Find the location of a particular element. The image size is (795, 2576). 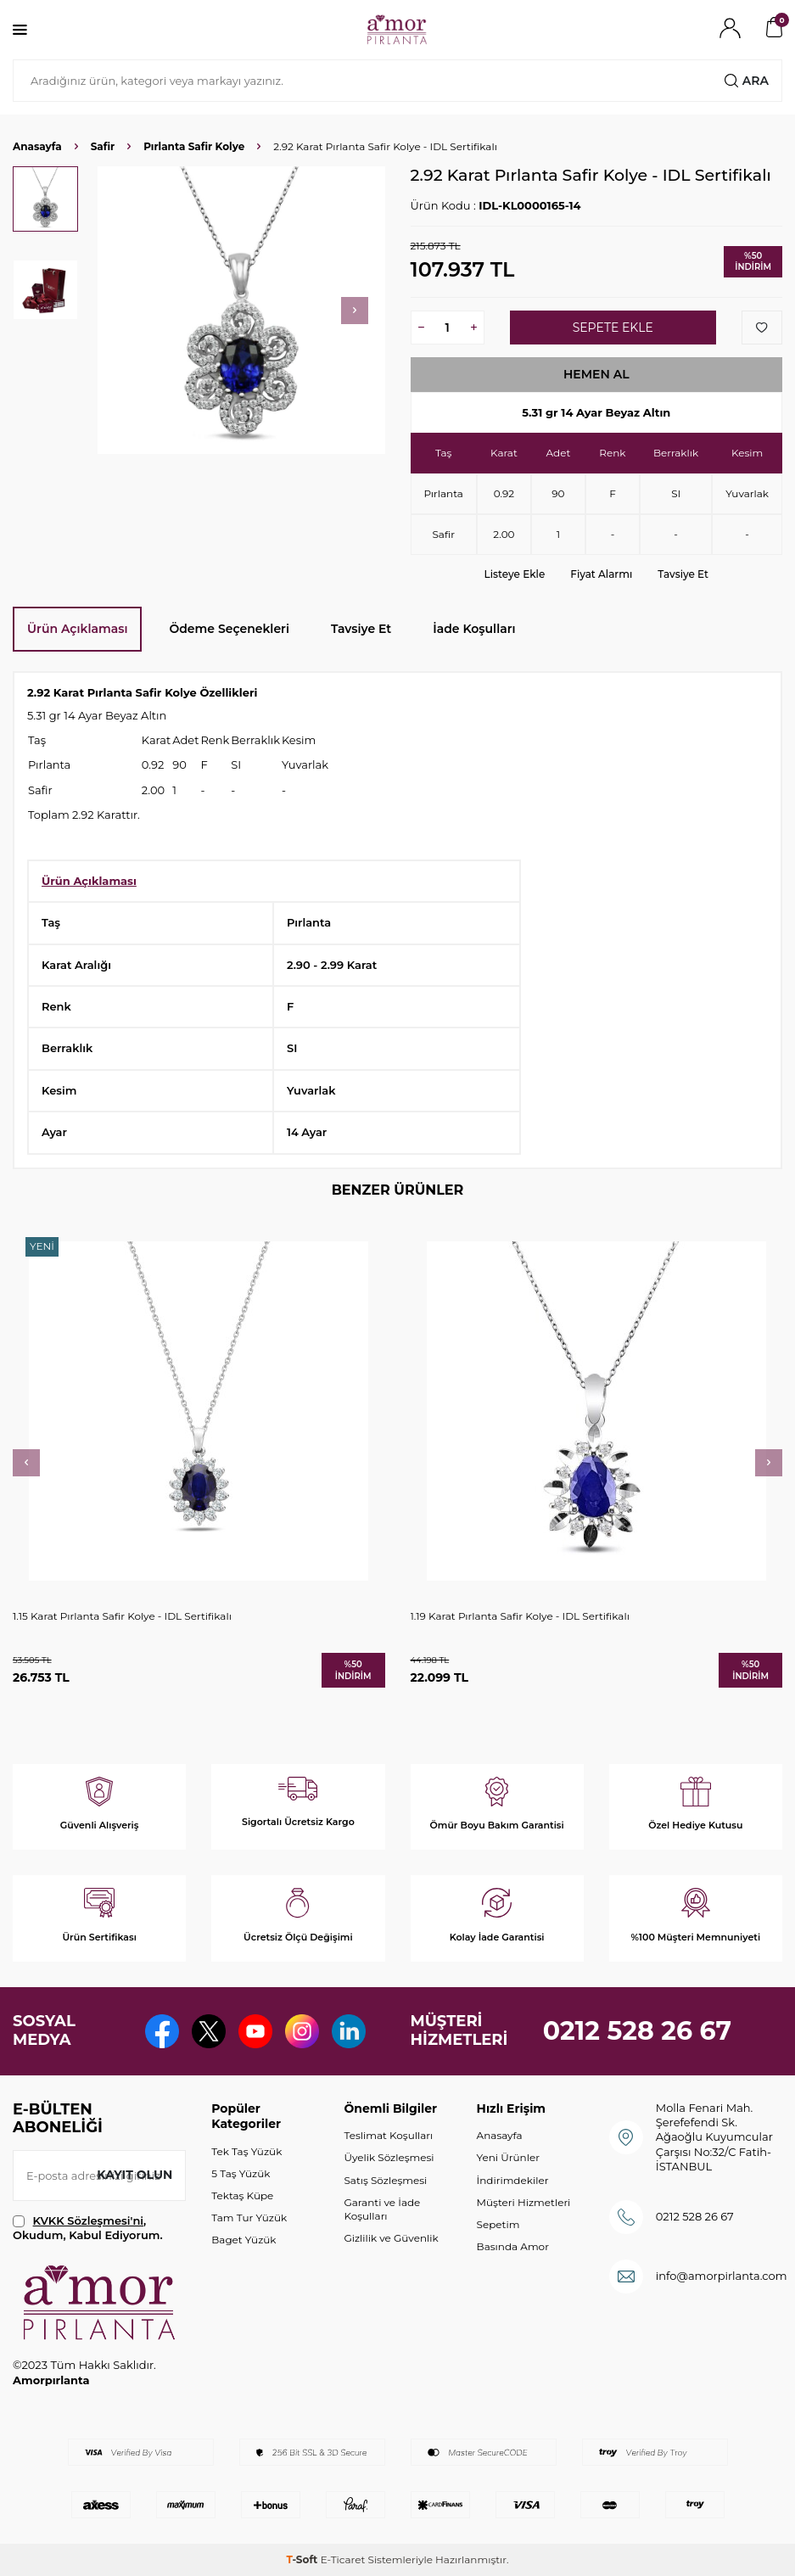

Ödeme Seçenekleri is located at coordinates (229, 628).